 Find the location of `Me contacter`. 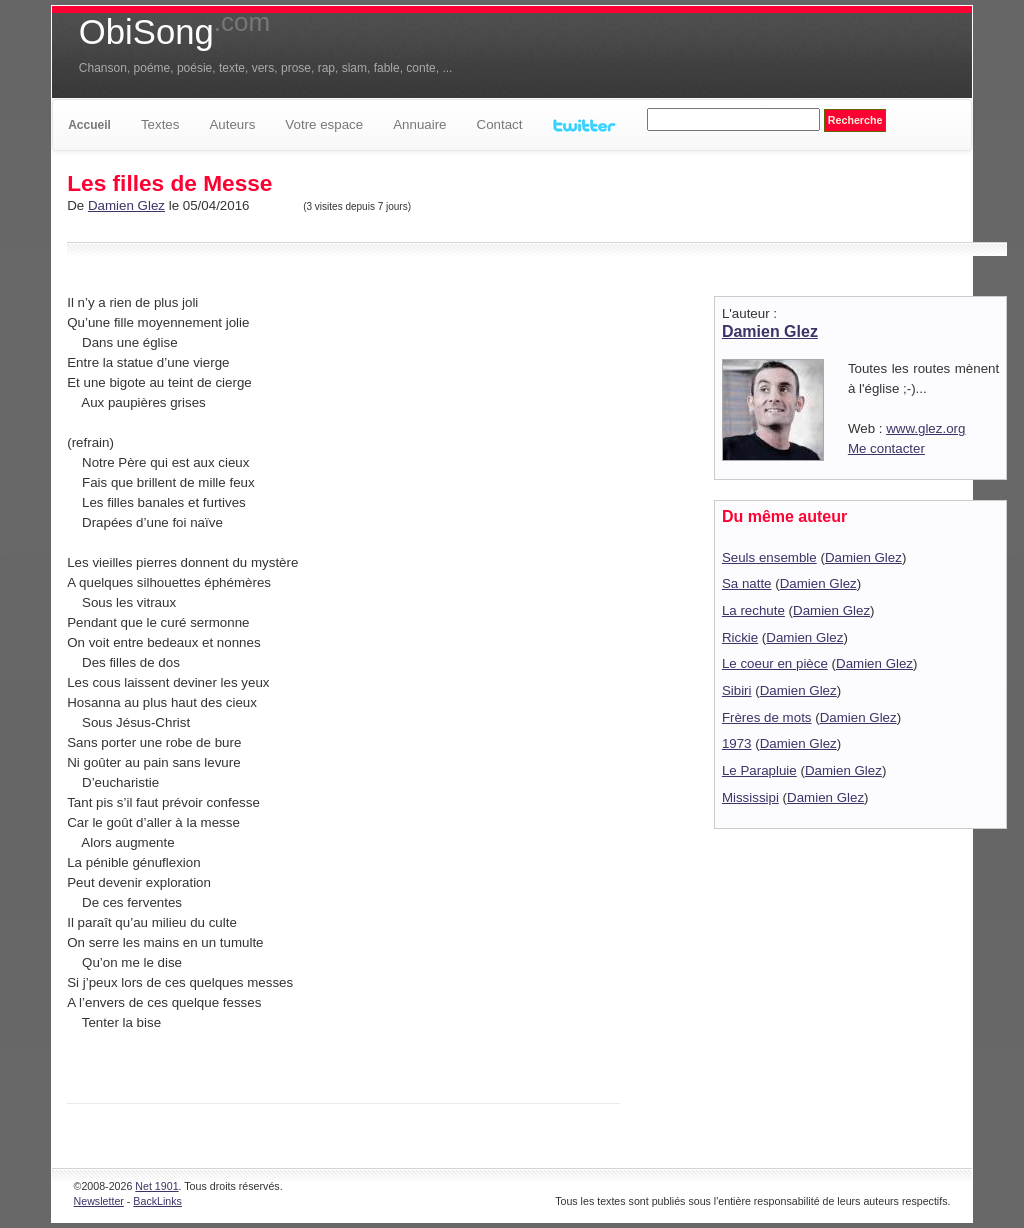

Me contacter is located at coordinates (886, 448).